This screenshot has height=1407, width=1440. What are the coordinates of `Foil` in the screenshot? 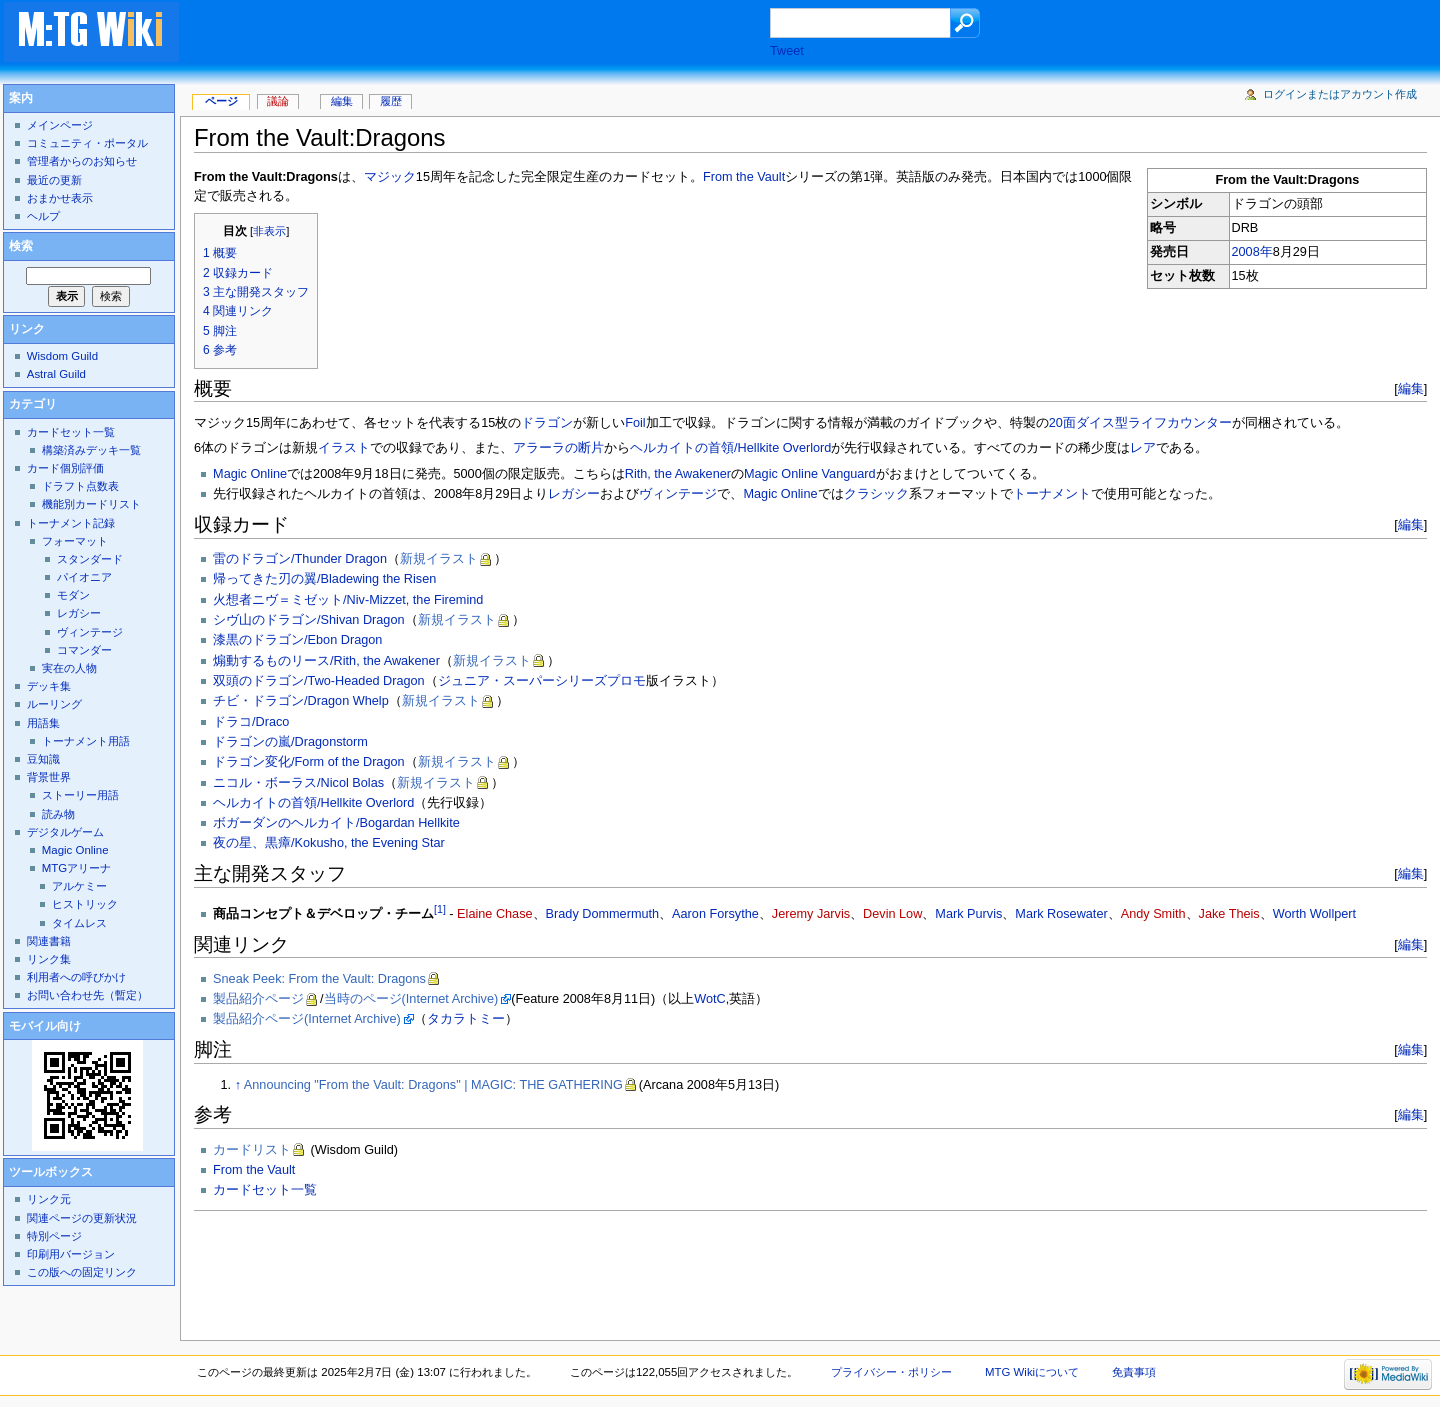 It's located at (635, 423).